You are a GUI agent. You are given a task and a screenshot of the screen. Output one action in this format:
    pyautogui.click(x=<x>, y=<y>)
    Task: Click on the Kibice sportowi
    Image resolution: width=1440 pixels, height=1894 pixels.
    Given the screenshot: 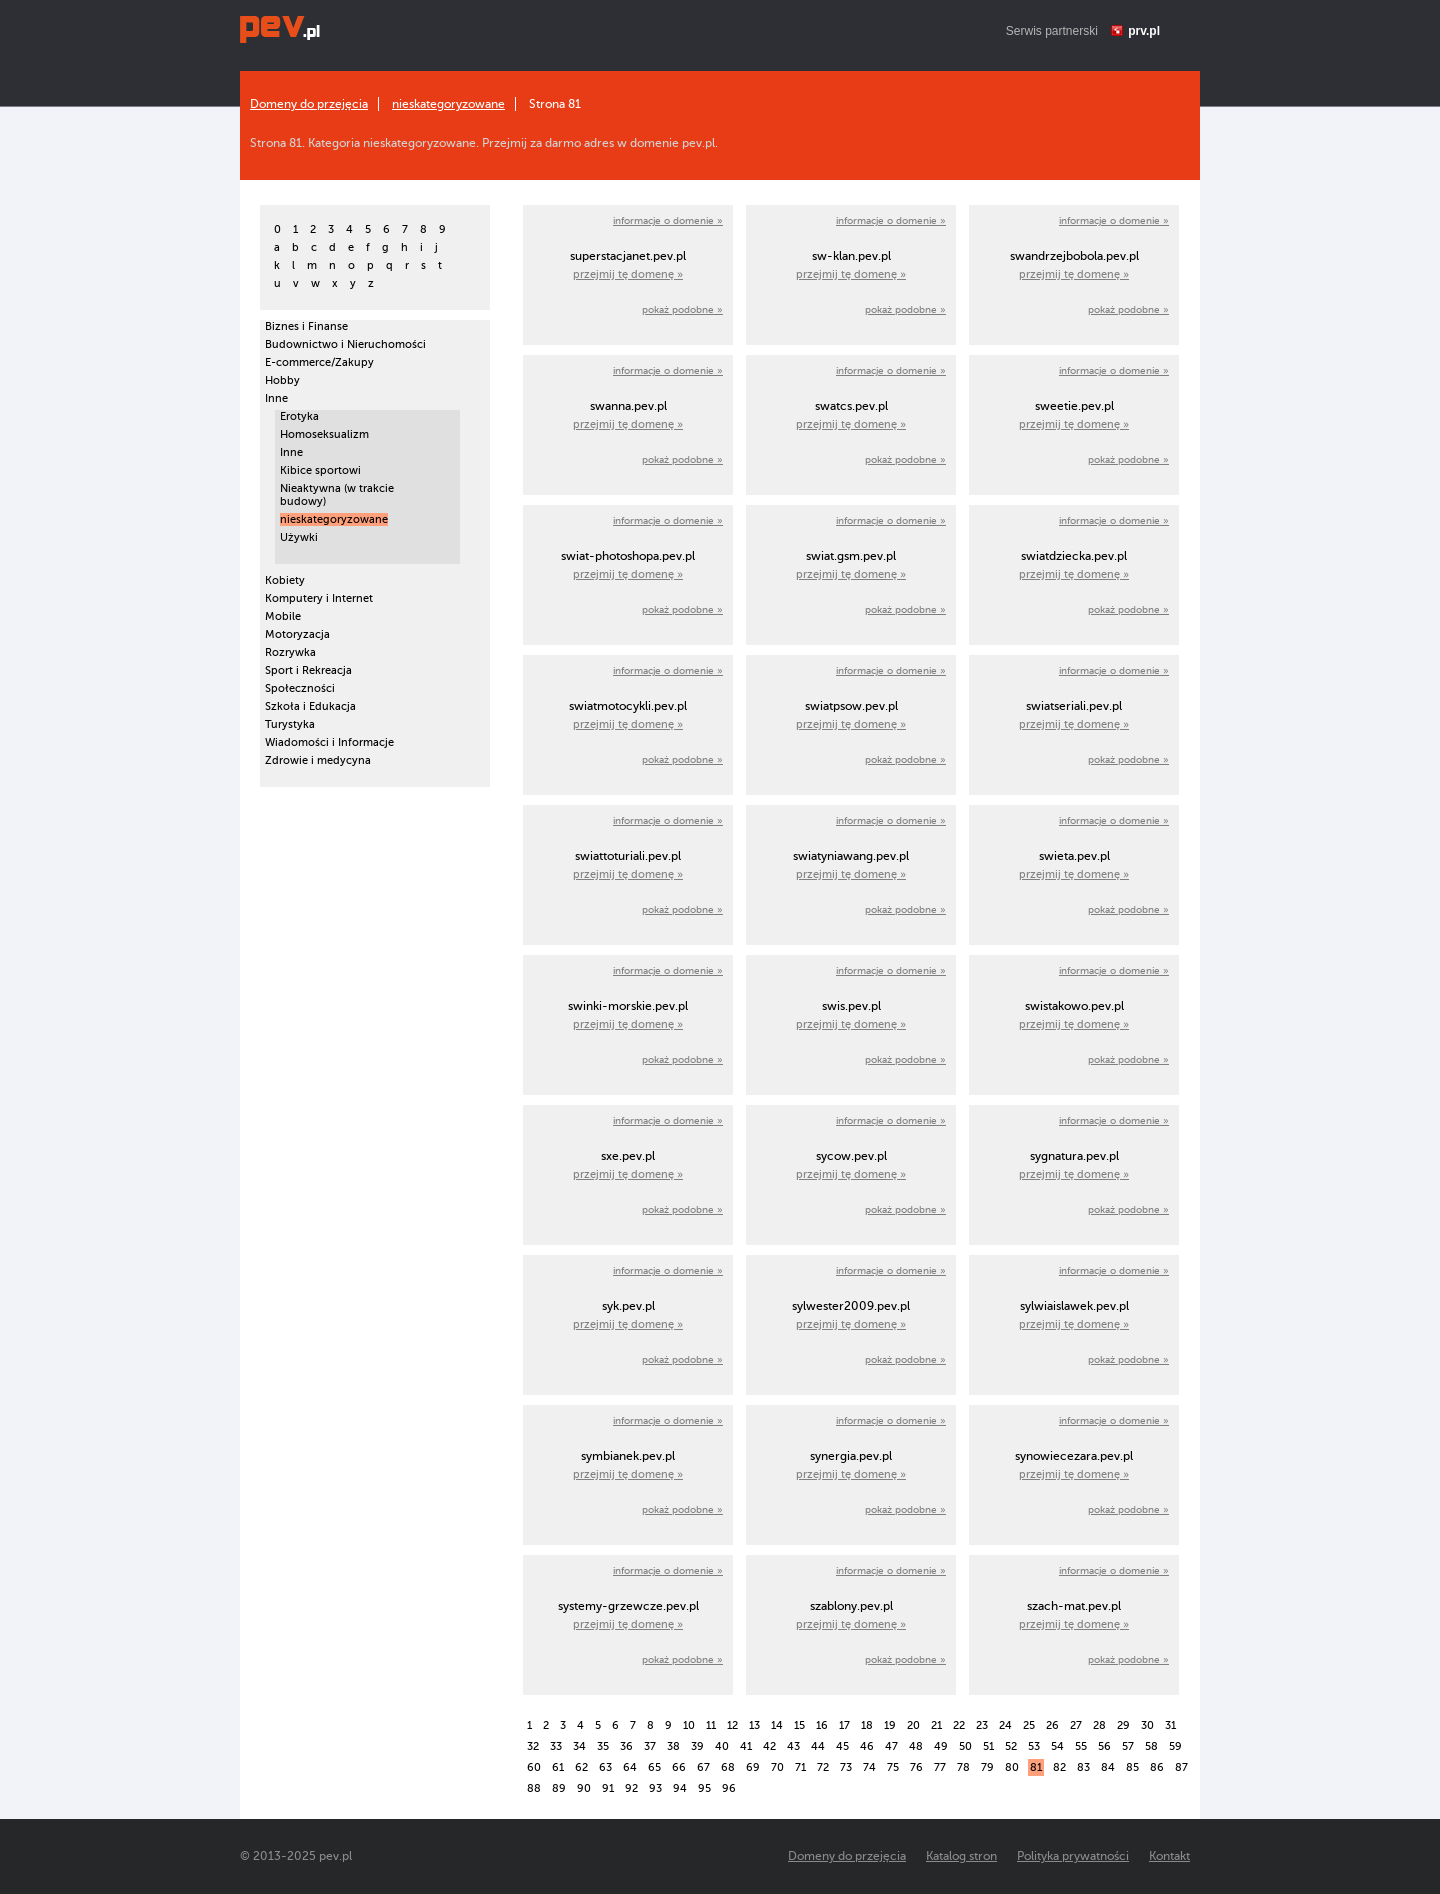 What is the action you would take?
    pyautogui.click(x=320, y=470)
    